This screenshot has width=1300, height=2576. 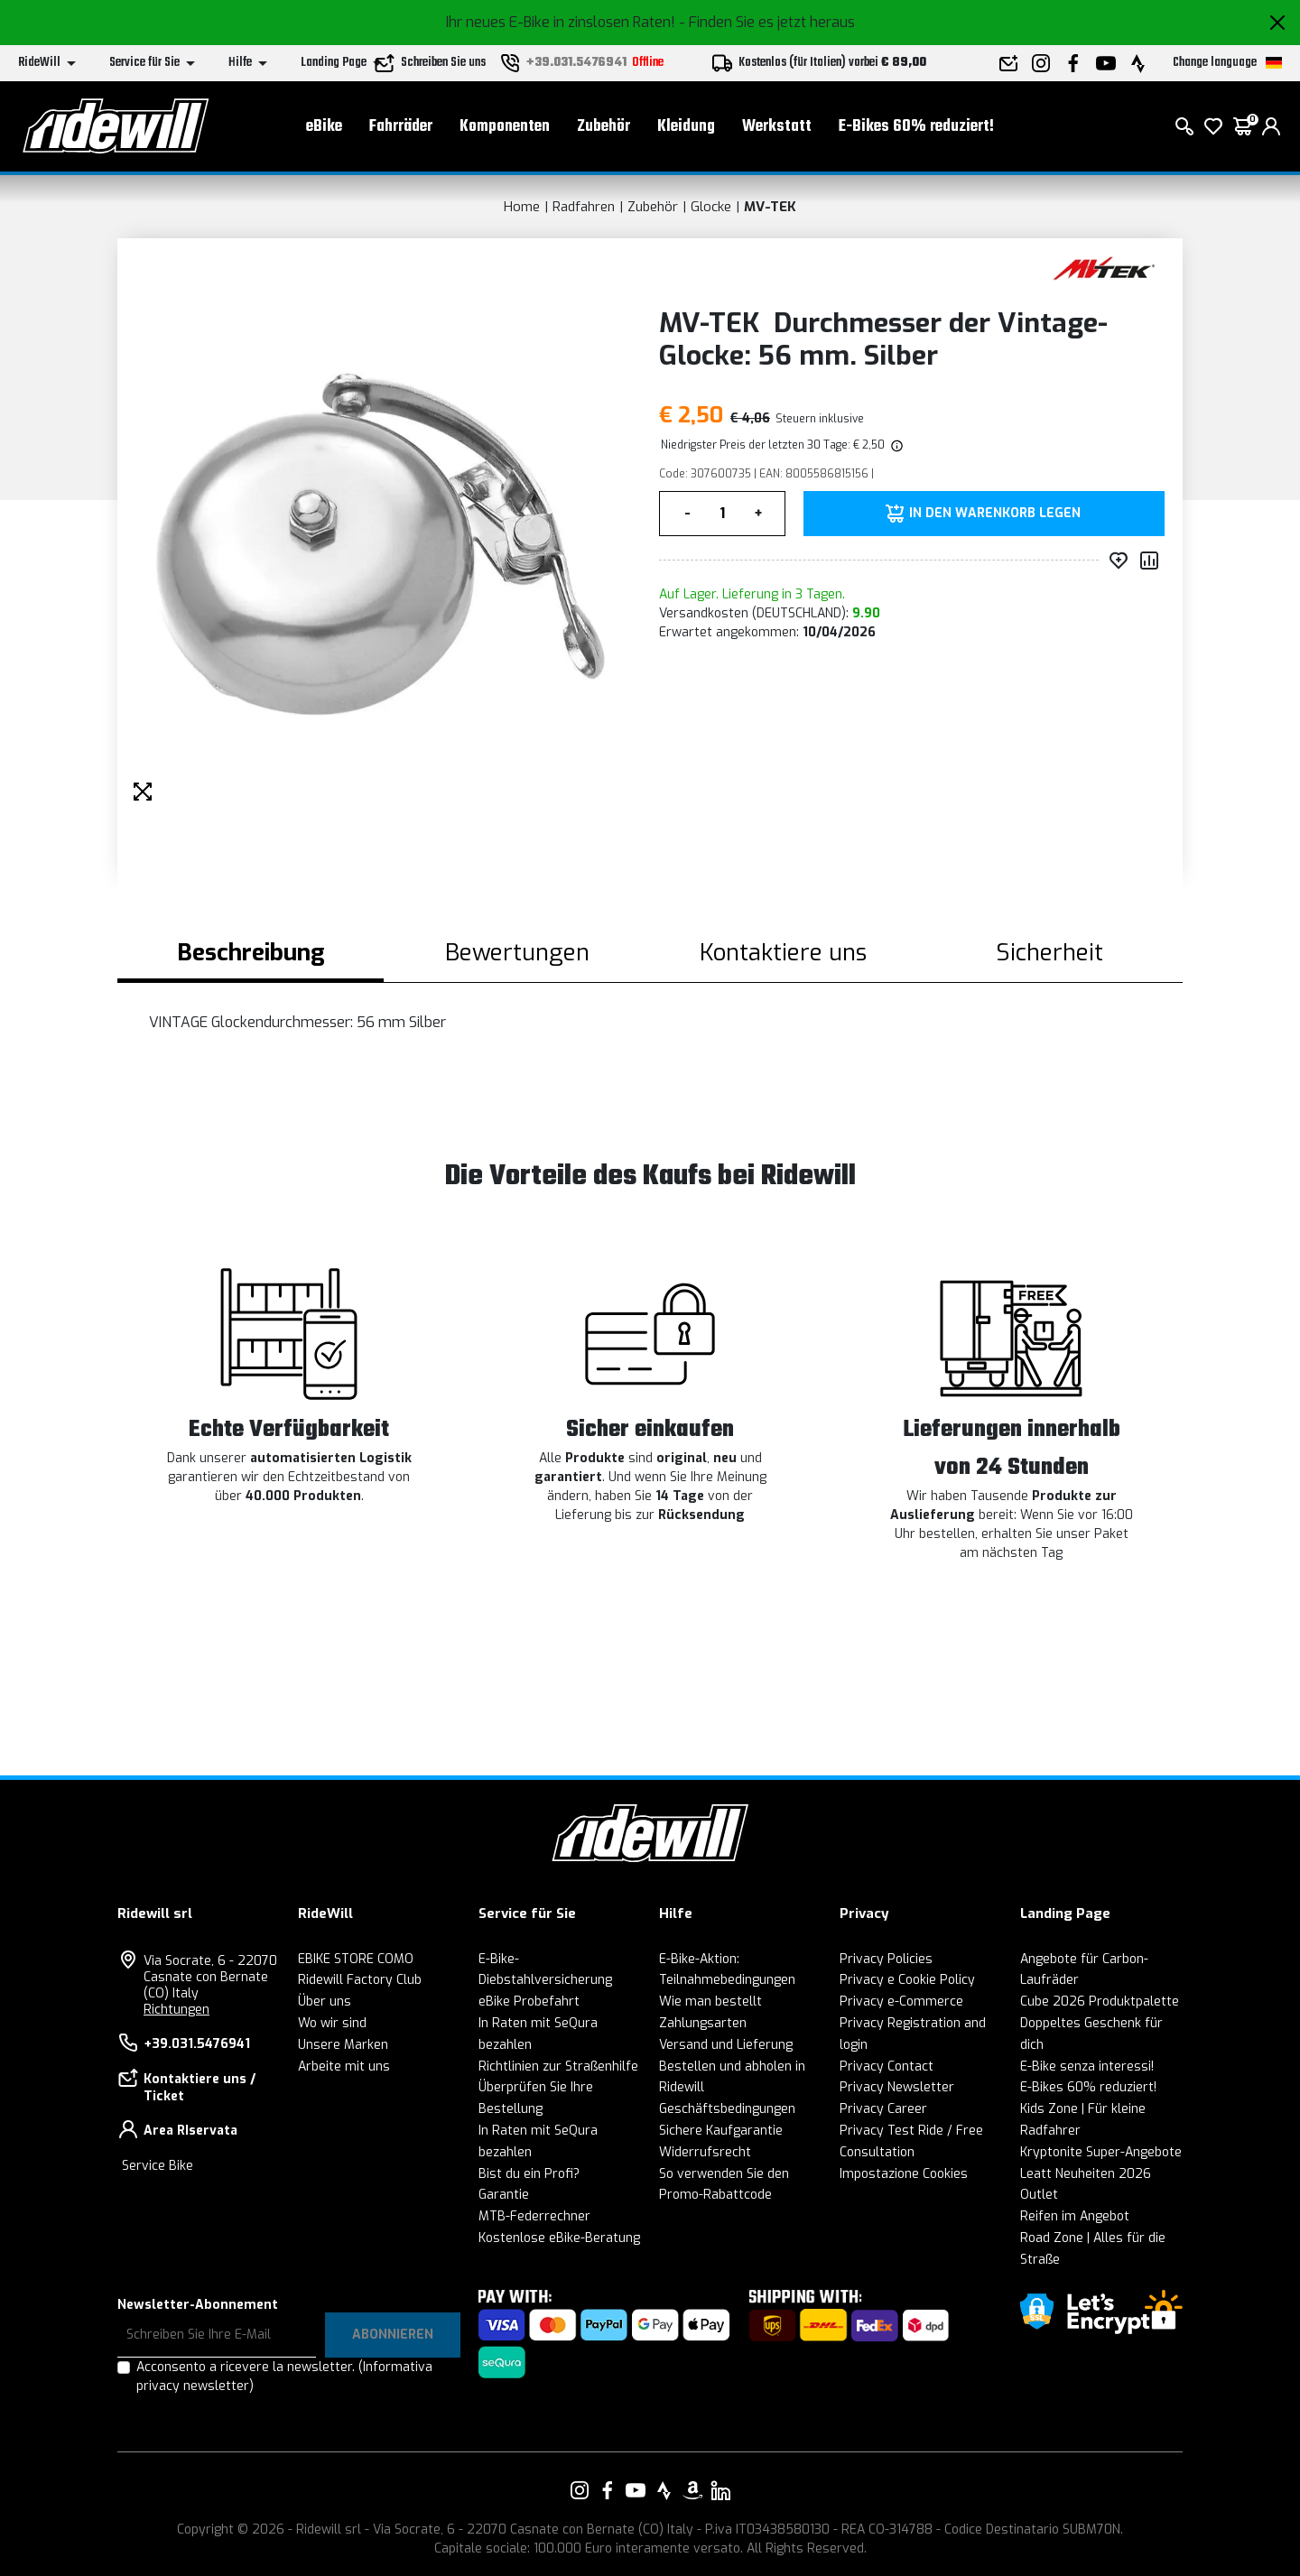 What do you see at coordinates (558, 2066) in the screenshot?
I see `Richtlinien zur Straßenhilfe` at bounding box center [558, 2066].